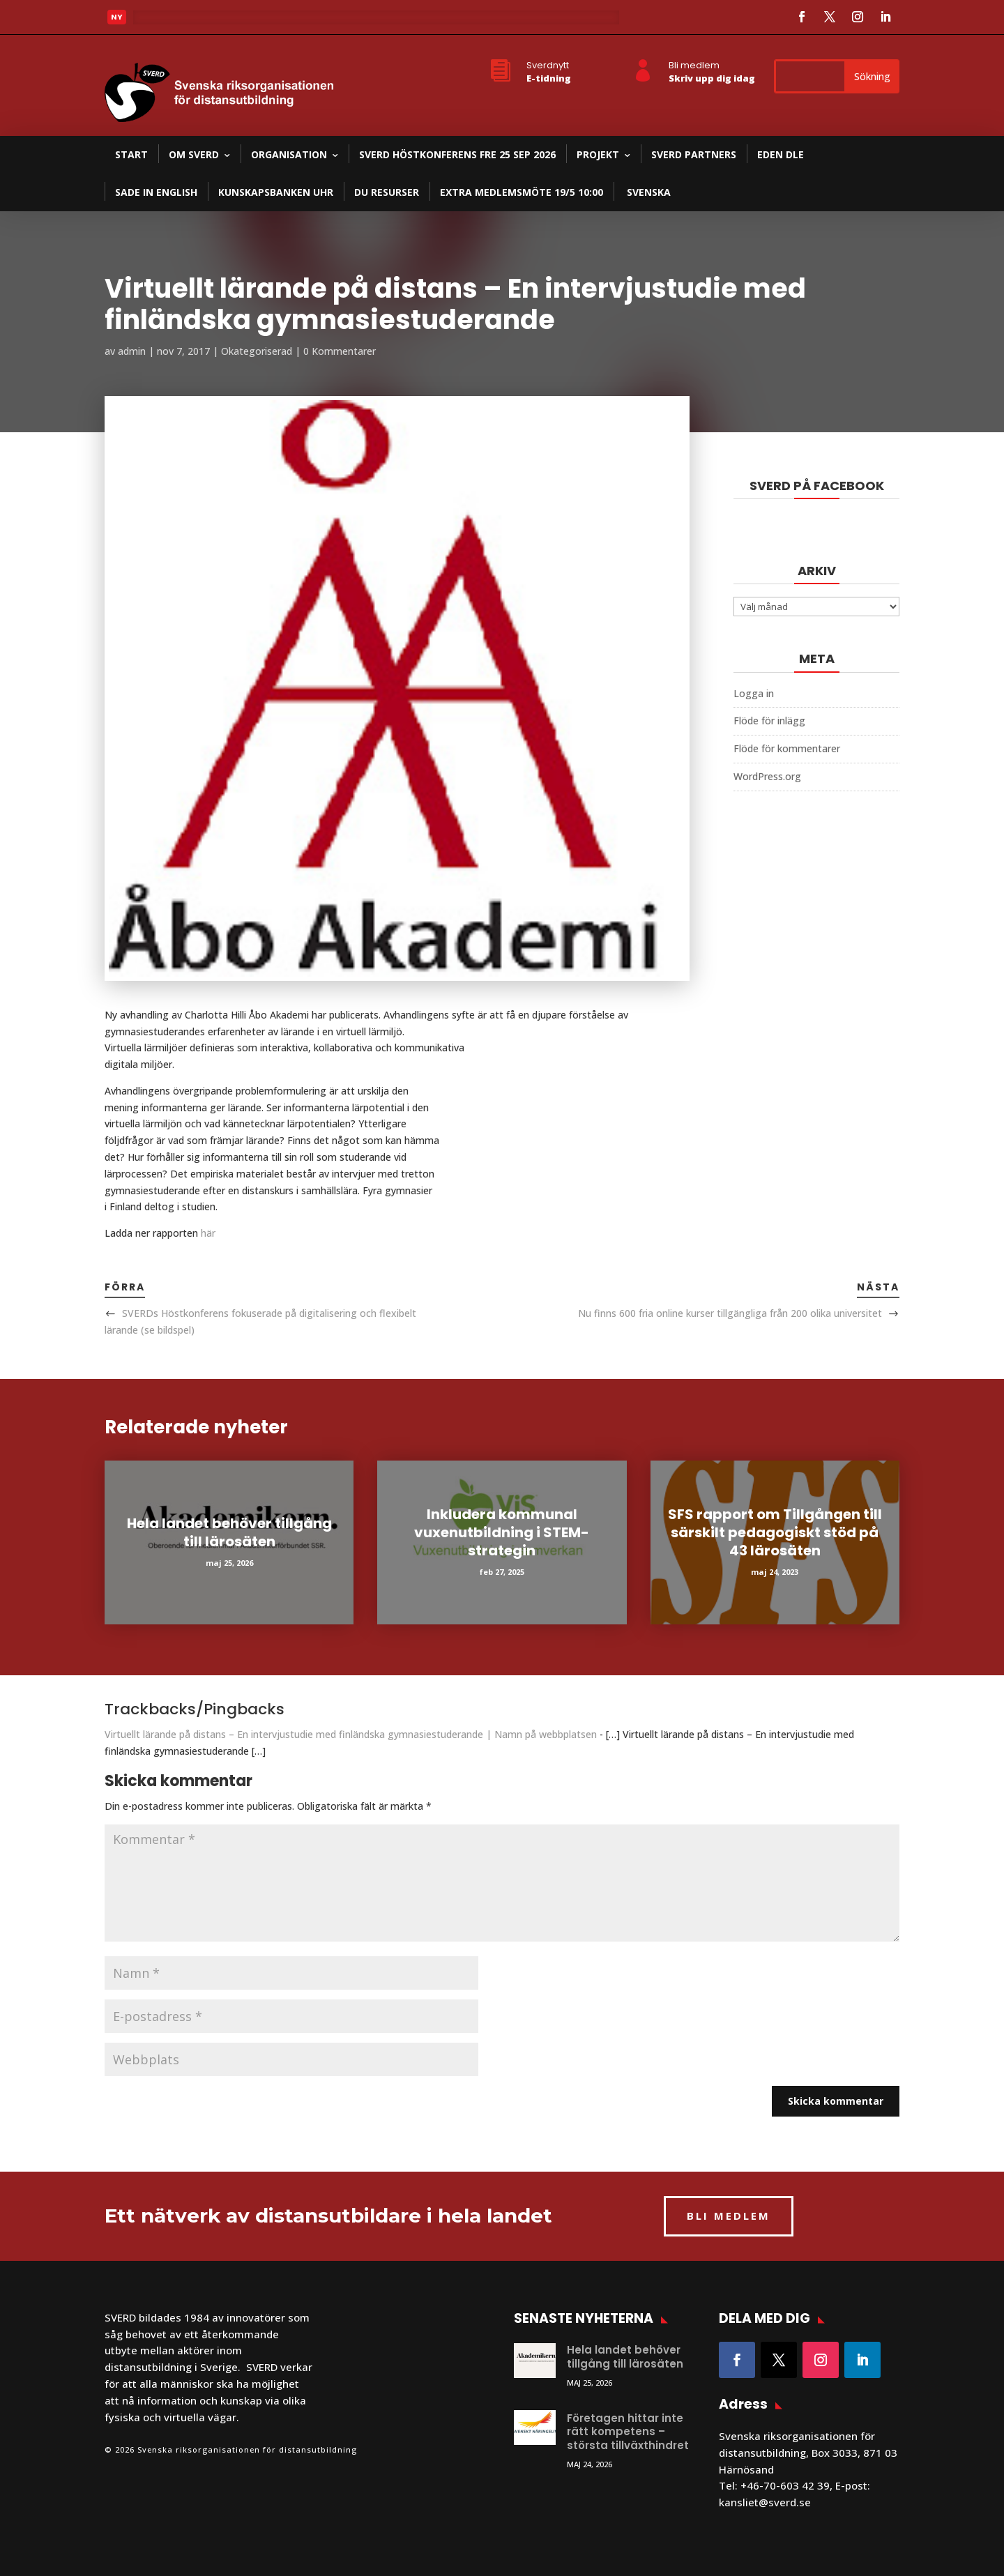 The image size is (1004, 2576). Describe the element at coordinates (730, 1313) in the screenshot. I see `Nu finns 600 fria online kurser tillgängliga från 200 olika universitet` at that location.